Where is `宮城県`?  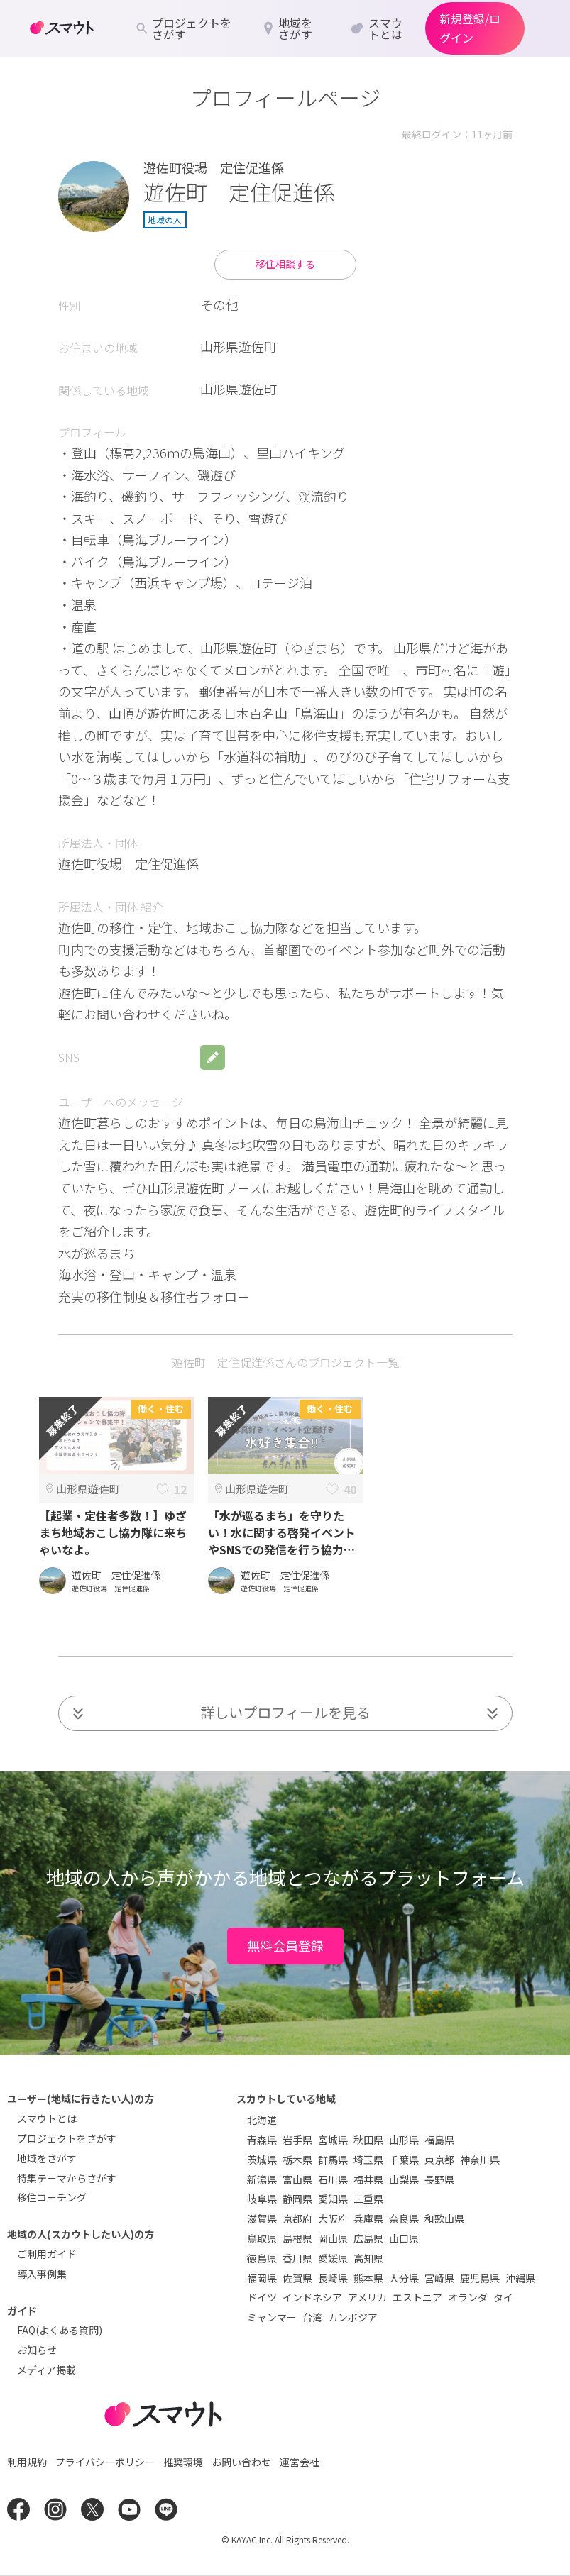 宮城県 is located at coordinates (333, 2140).